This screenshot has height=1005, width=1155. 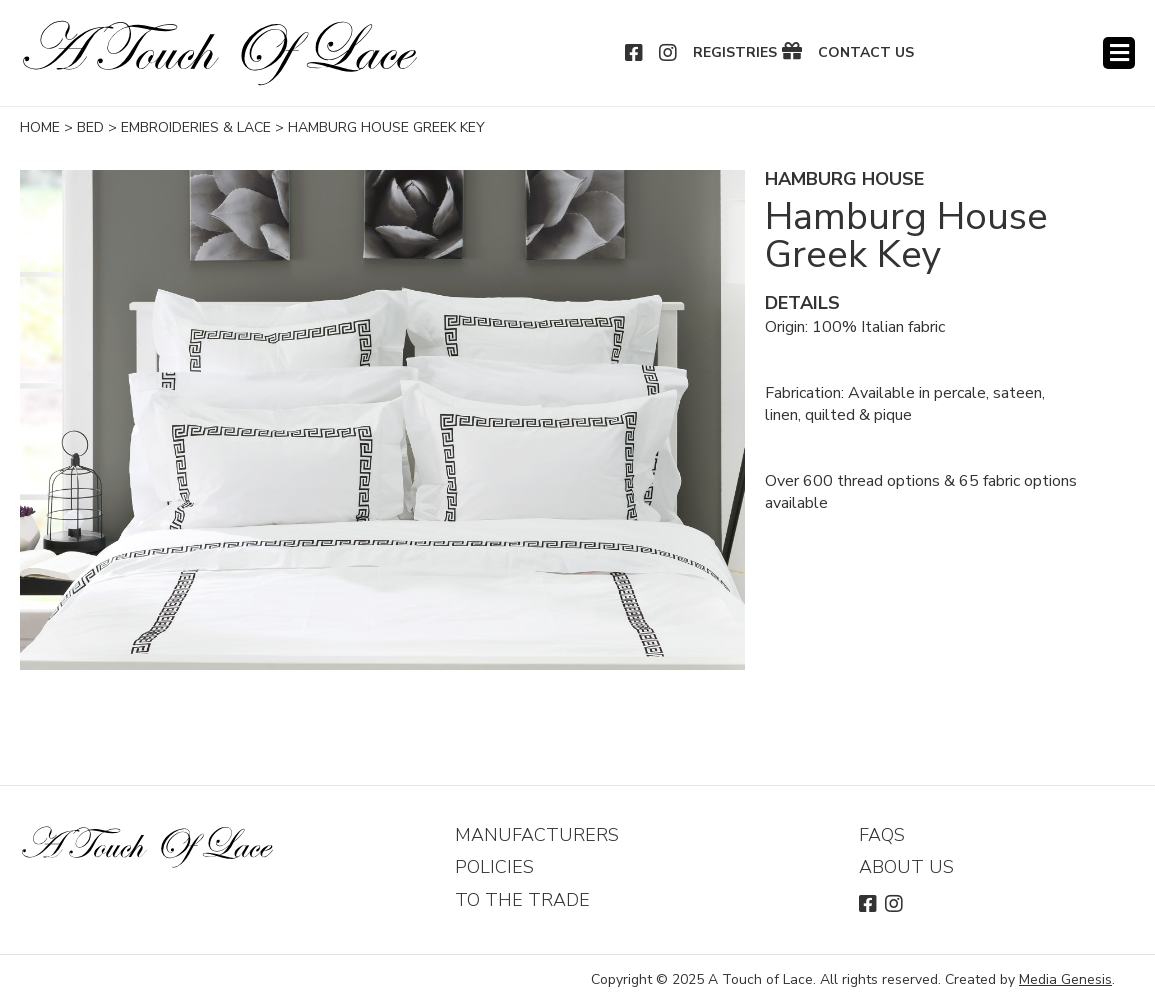 What do you see at coordinates (669, 53) in the screenshot?
I see `Instagram` at bounding box center [669, 53].